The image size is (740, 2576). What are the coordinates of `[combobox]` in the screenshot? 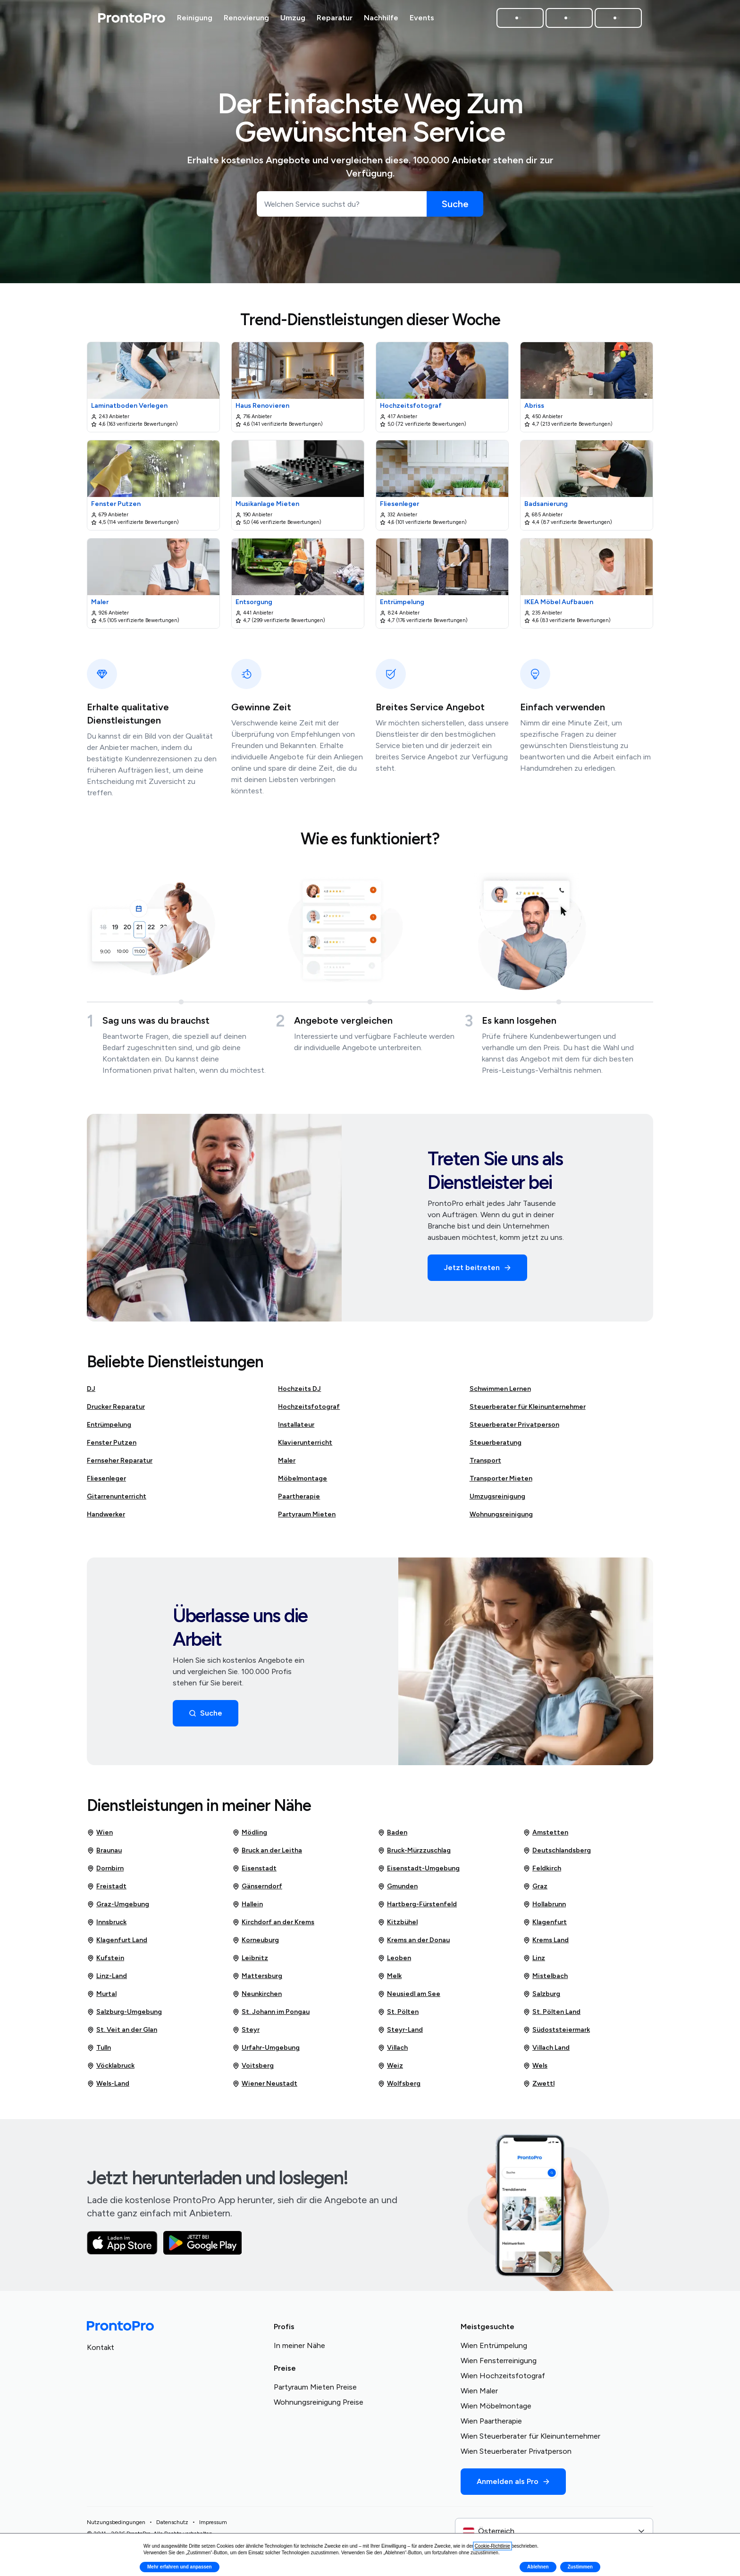 It's located at (554, 2531).